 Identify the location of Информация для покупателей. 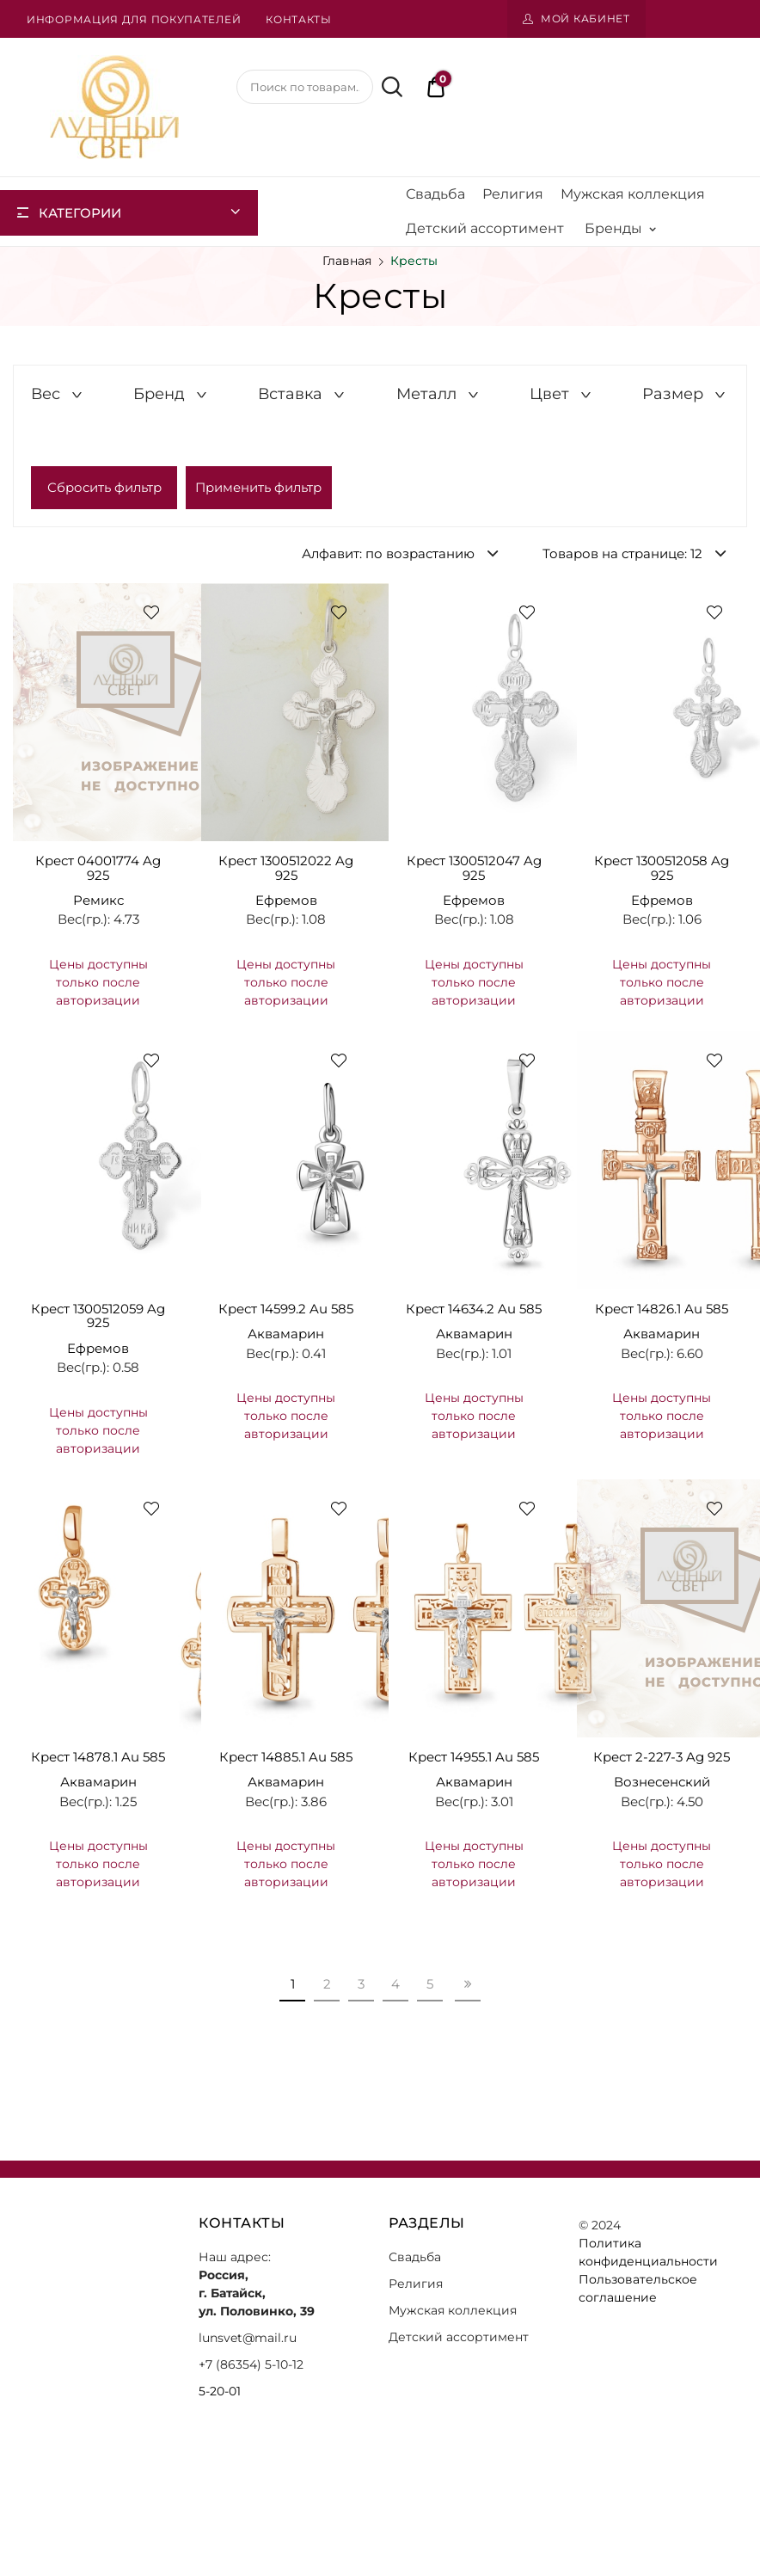
(134, 19).